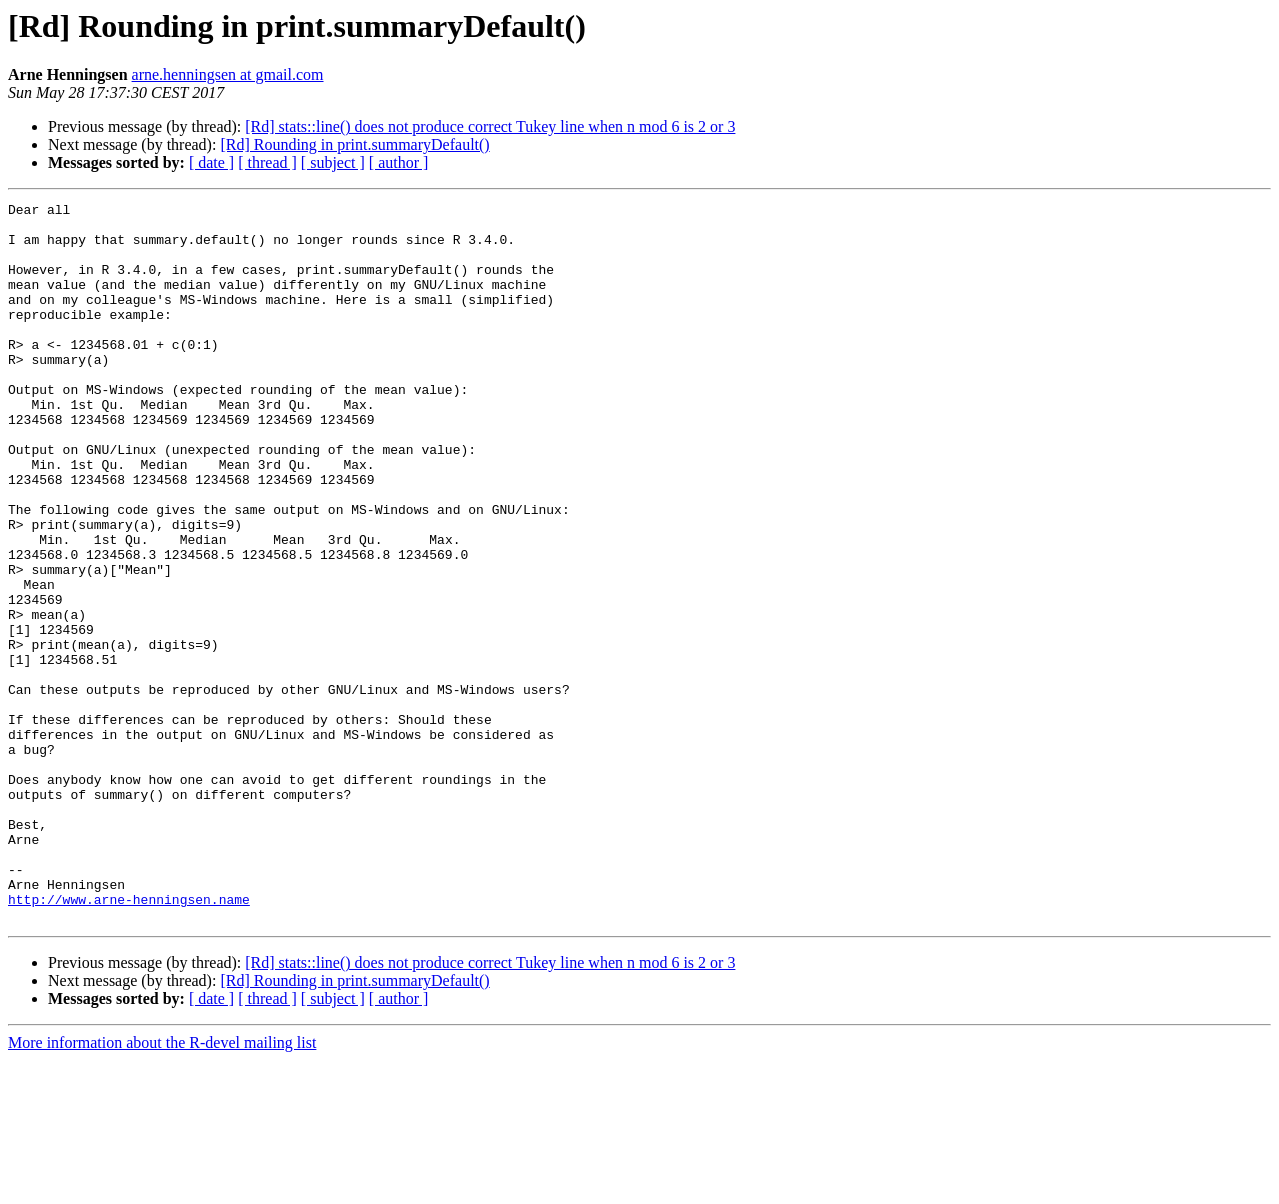 This screenshot has height=1204, width=1279. What do you see at coordinates (399, 162) in the screenshot?
I see `[ author ]` at bounding box center [399, 162].